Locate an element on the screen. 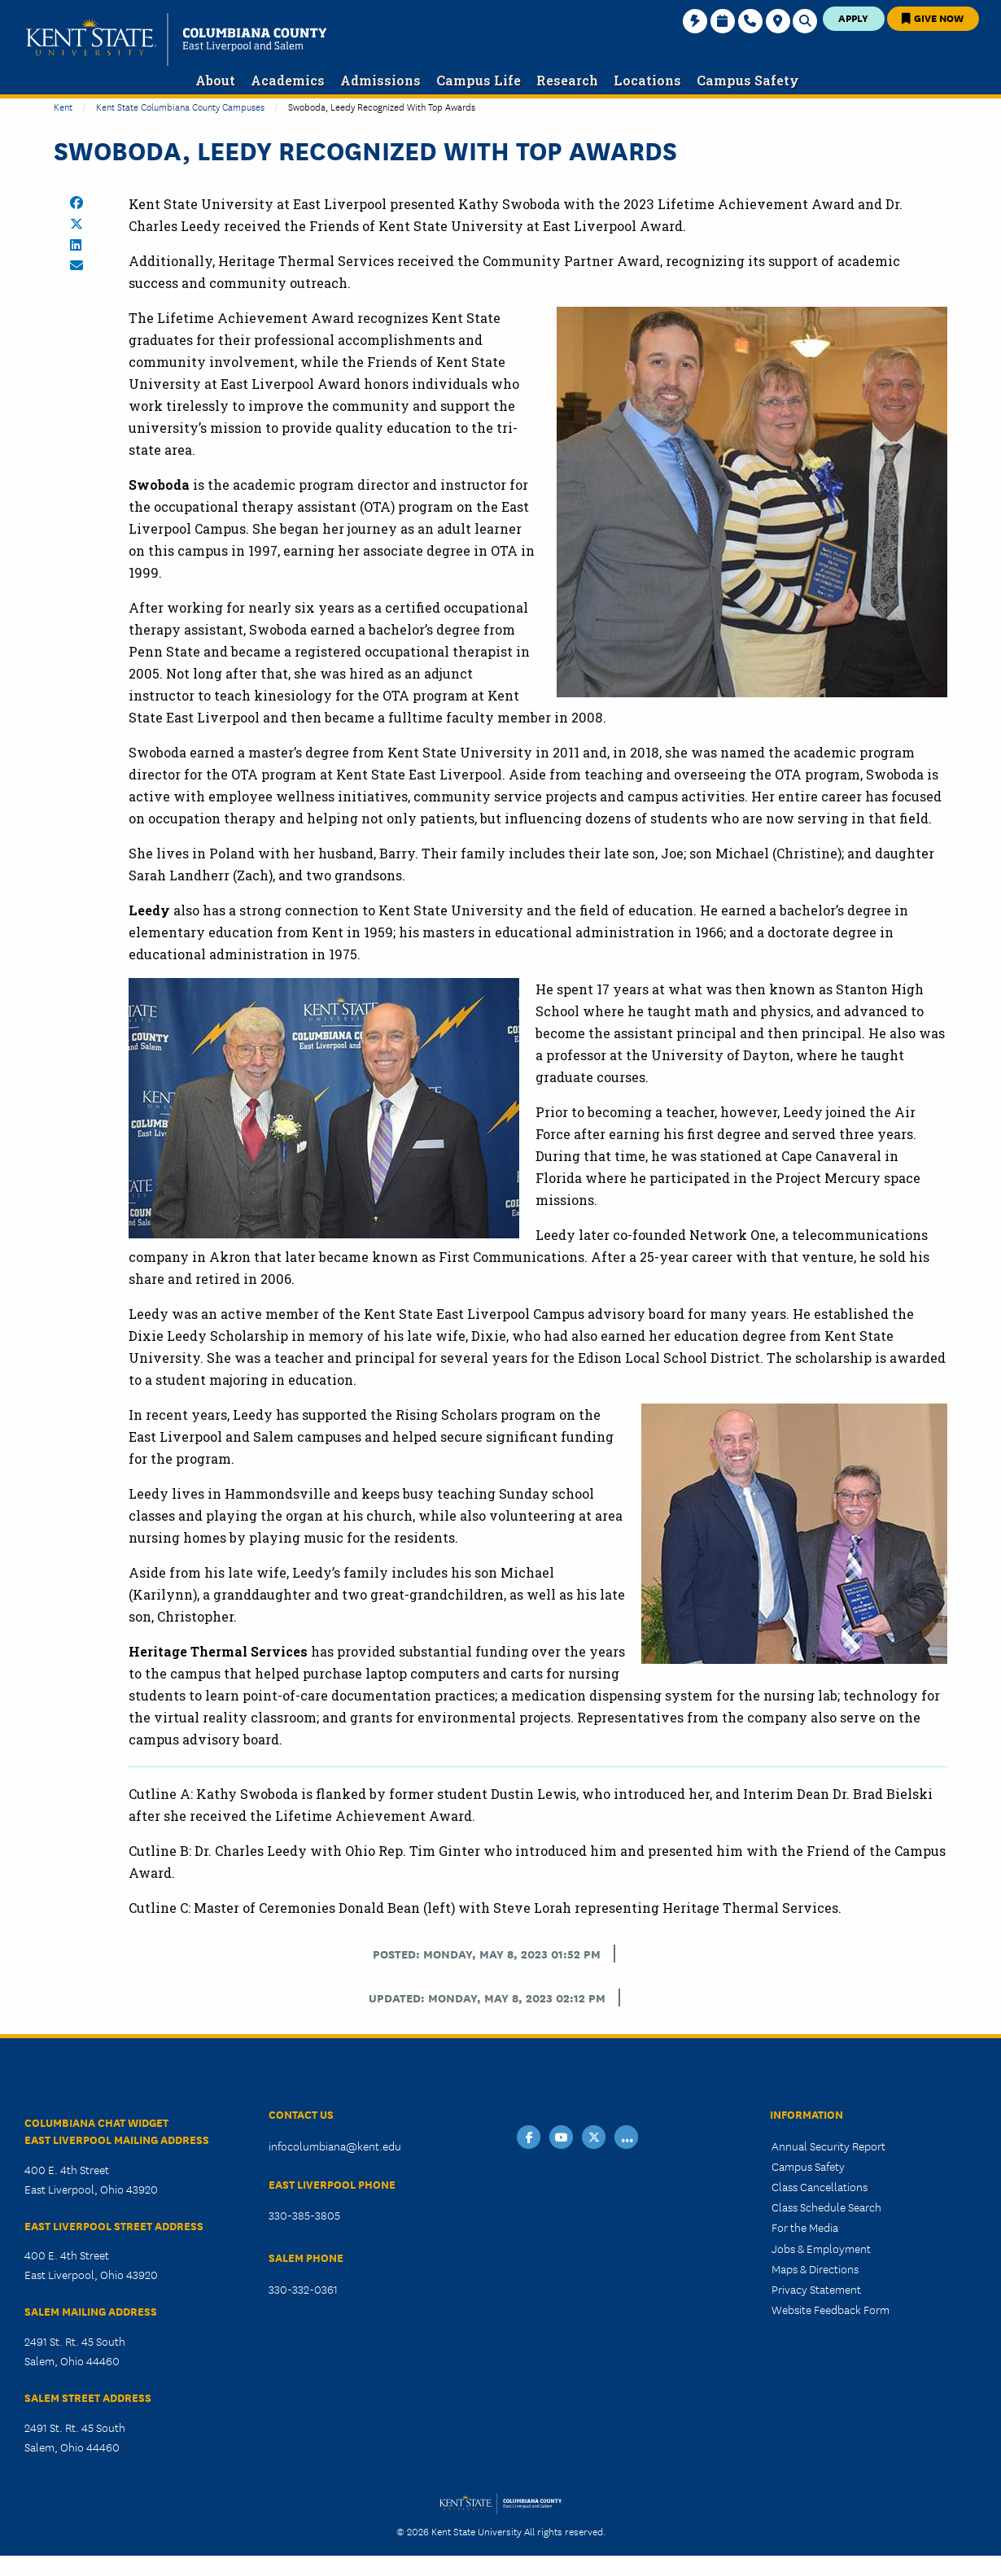  Website Feedback Form is located at coordinates (831, 2309).